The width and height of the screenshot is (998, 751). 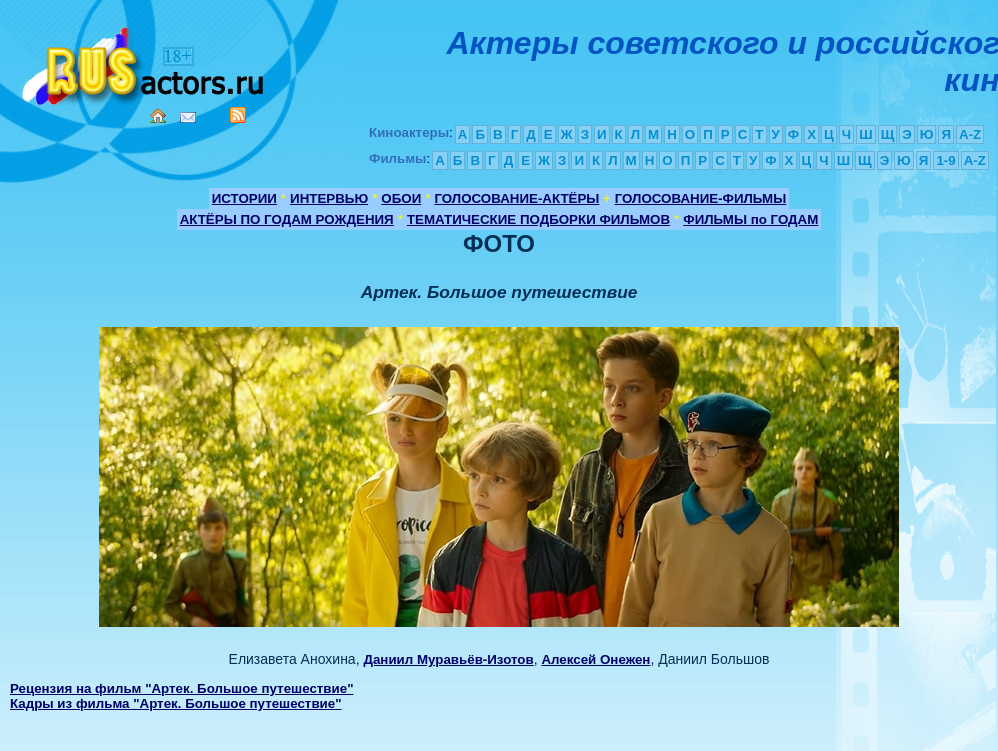 I want to click on ФИЛЬМЫ по ГОДАМ, so click(x=750, y=219).